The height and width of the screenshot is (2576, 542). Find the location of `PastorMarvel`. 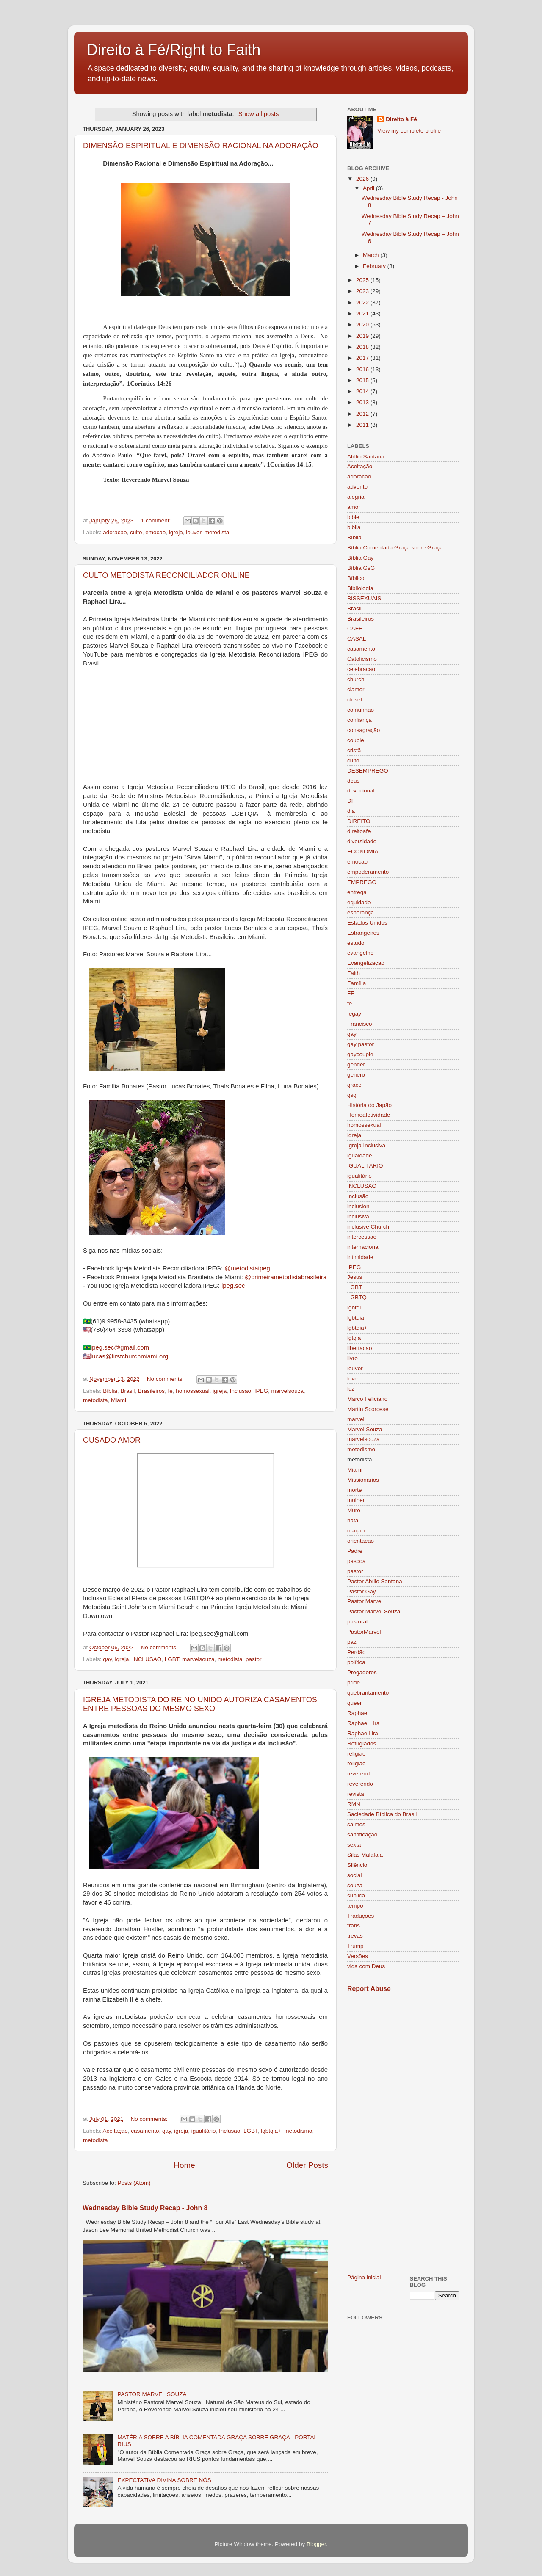

PastorMarvel is located at coordinates (364, 1632).